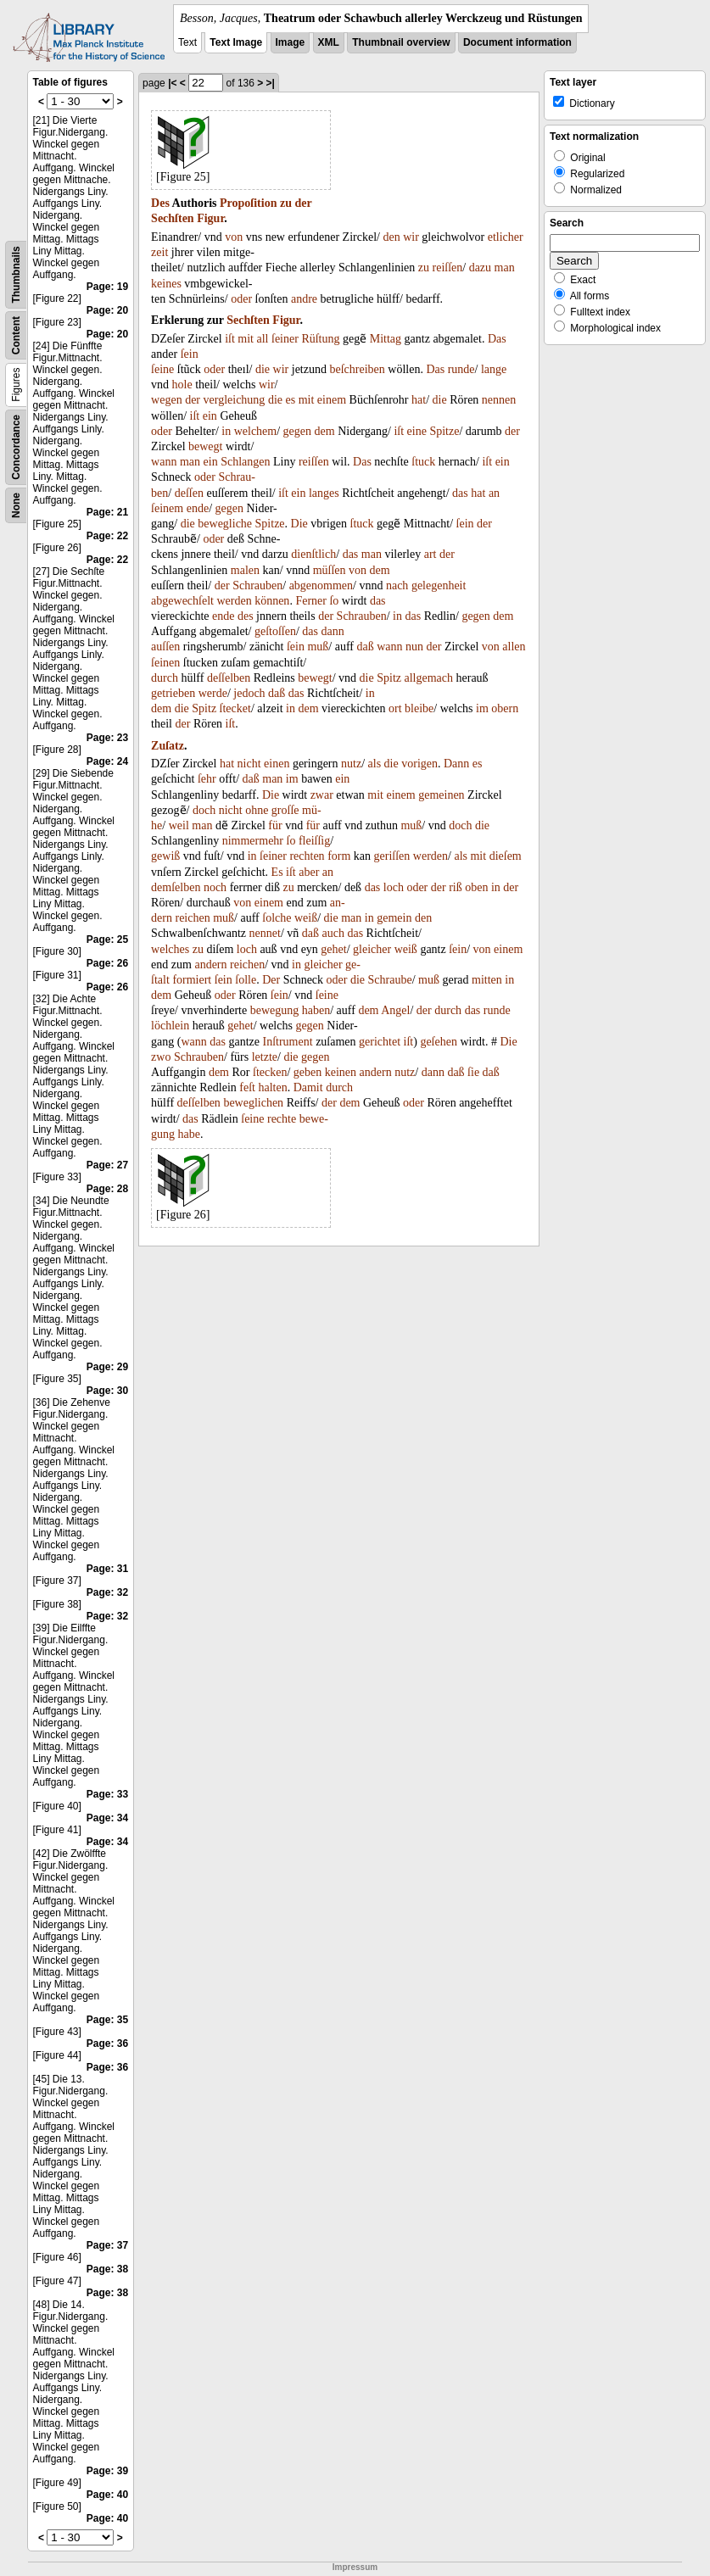 The height and width of the screenshot is (2576, 710). What do you see at coordinates (438, 1041) in the screenshot?
I see `geſehen` at bounding box center [438, 1041].